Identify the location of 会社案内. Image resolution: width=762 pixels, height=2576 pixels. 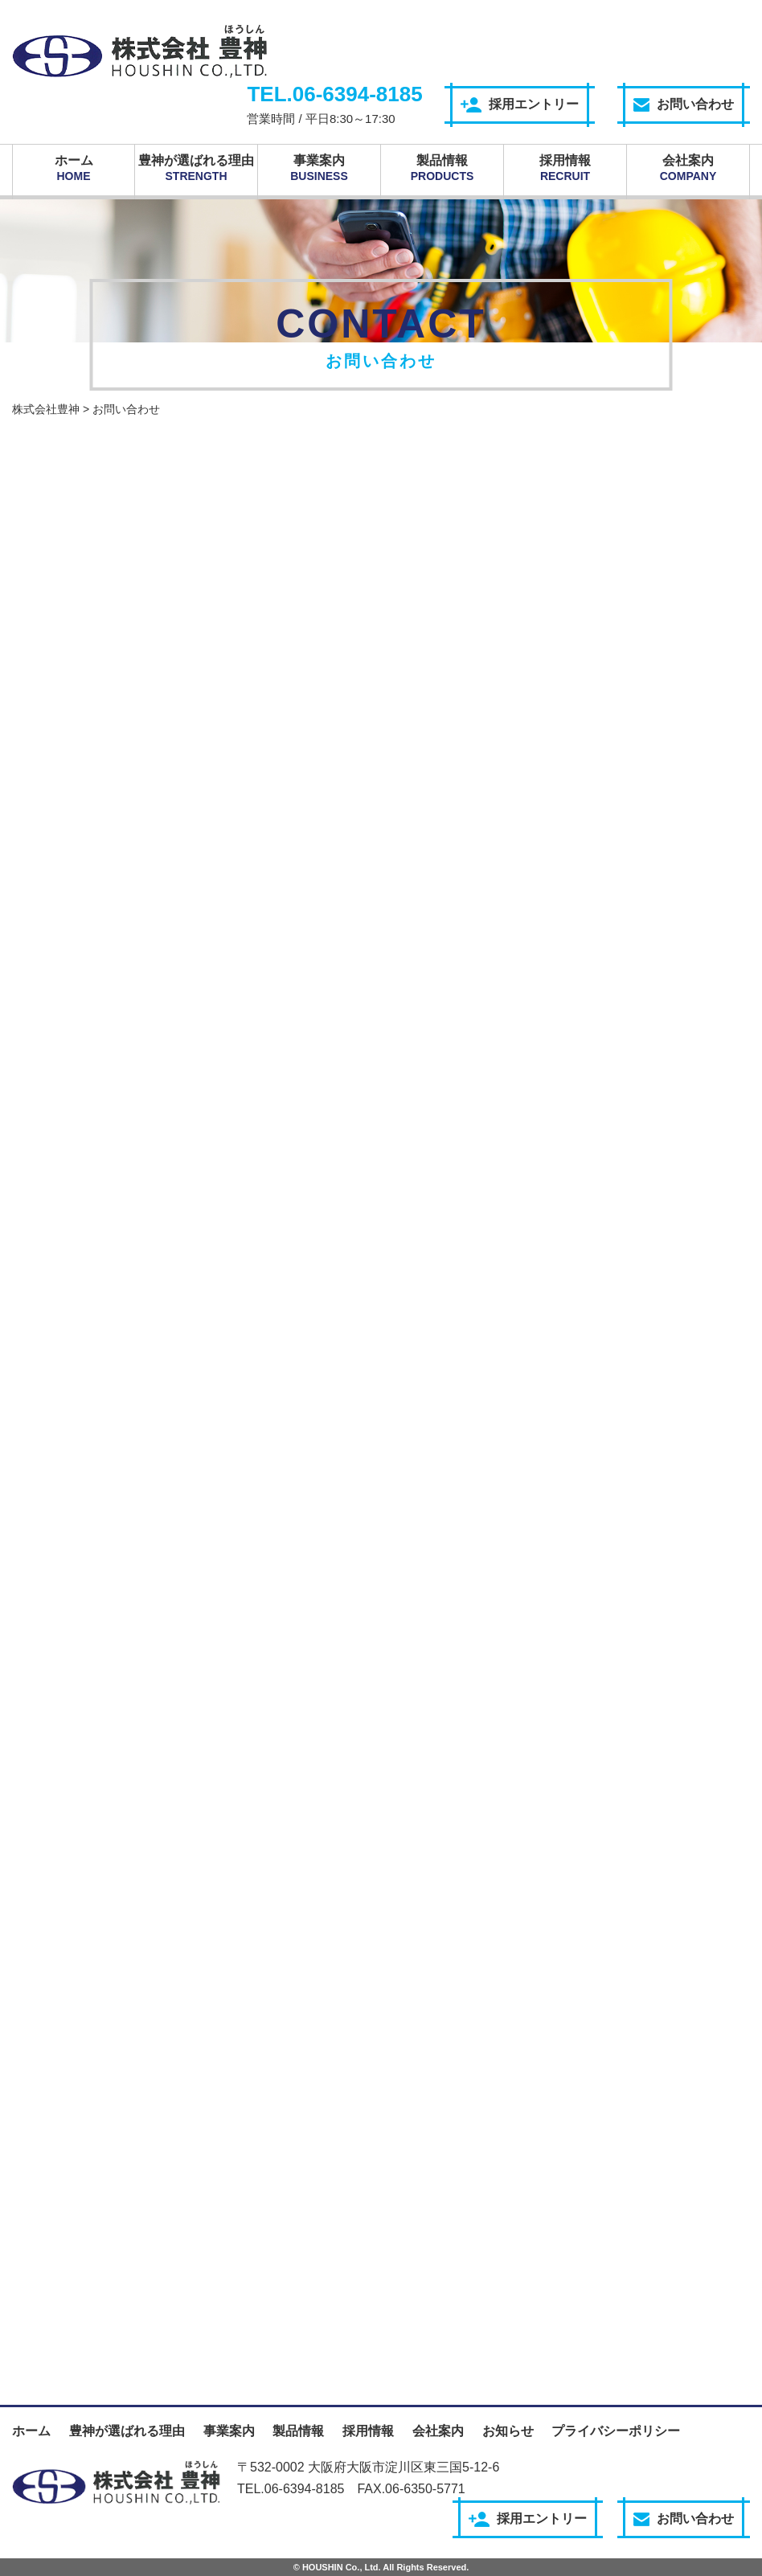
(688, 168).